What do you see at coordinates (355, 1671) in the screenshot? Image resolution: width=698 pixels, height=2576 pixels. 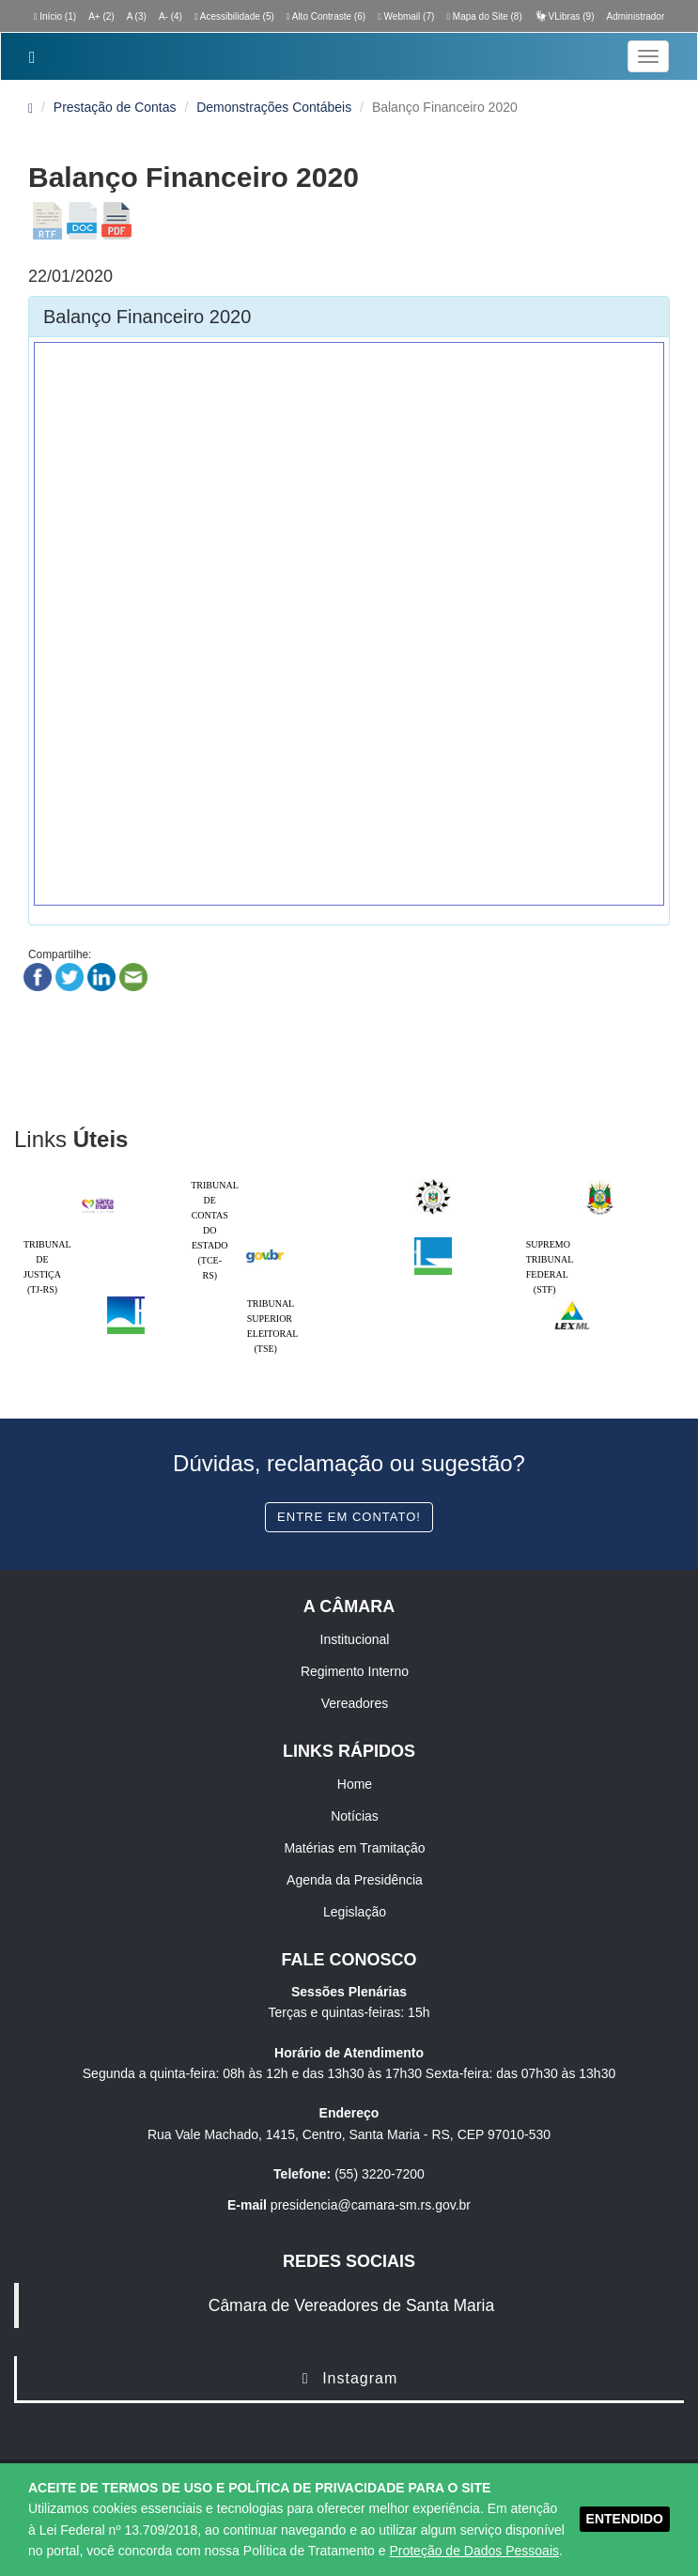 I see `Regimento Interno` at bounding box center [355, 1671].